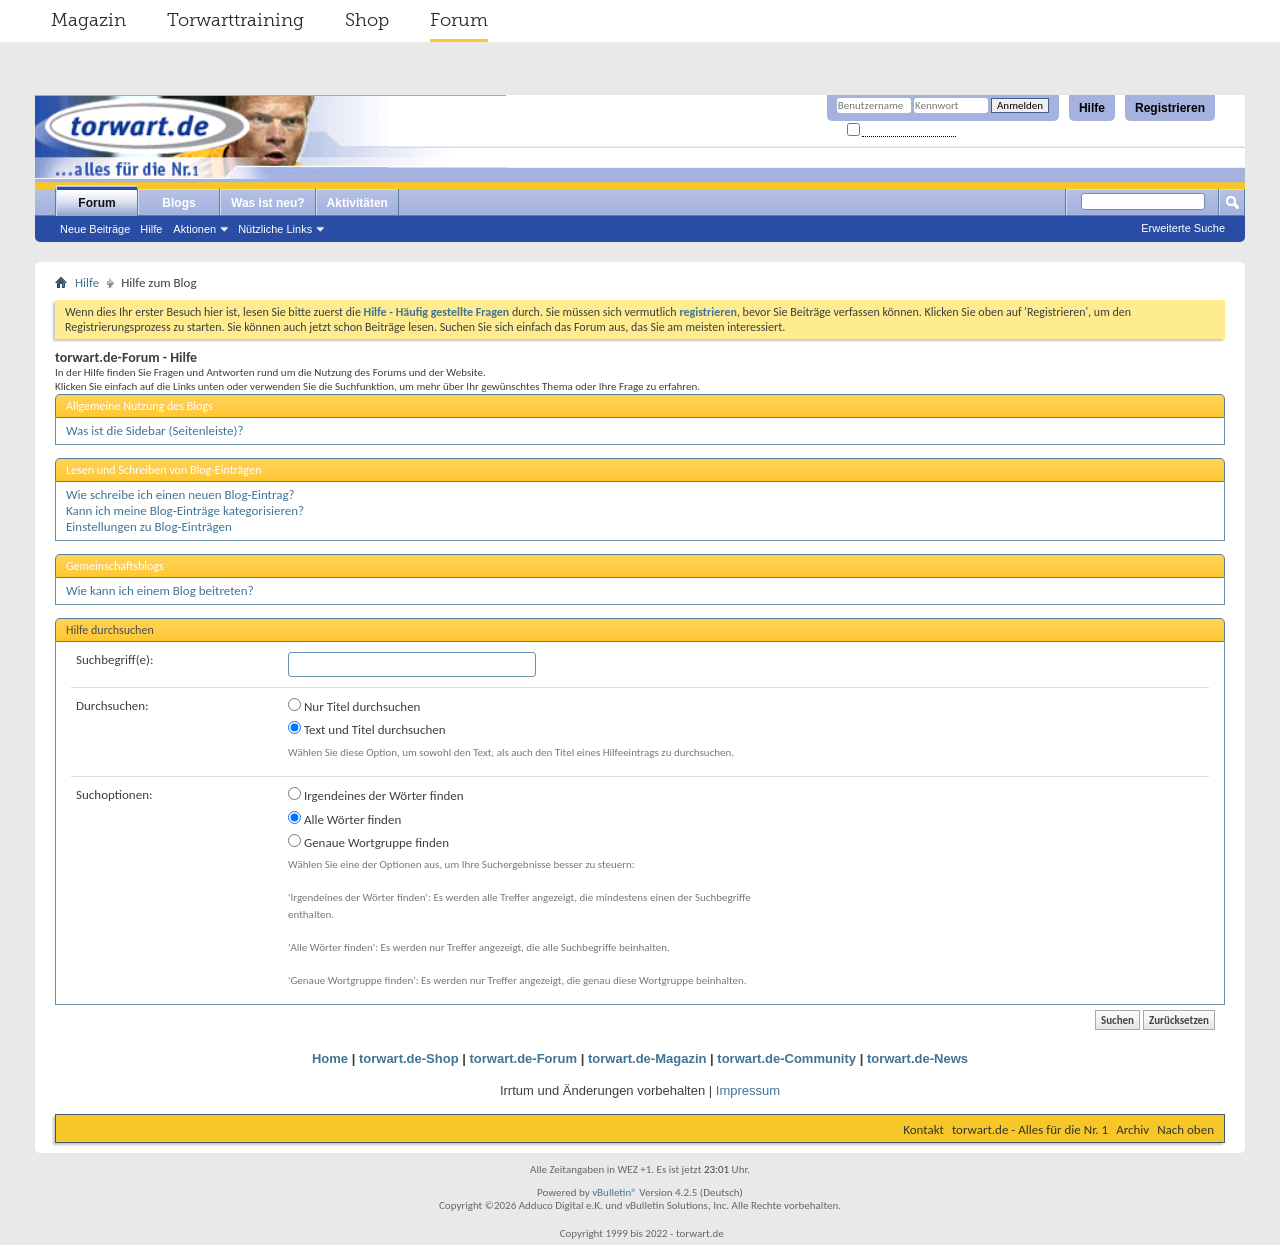  What do you see at coordinates (139, 406) in the screenshot?
I see `Allgemeine Nutzung des Blogs` at bounding box center [139, 406].